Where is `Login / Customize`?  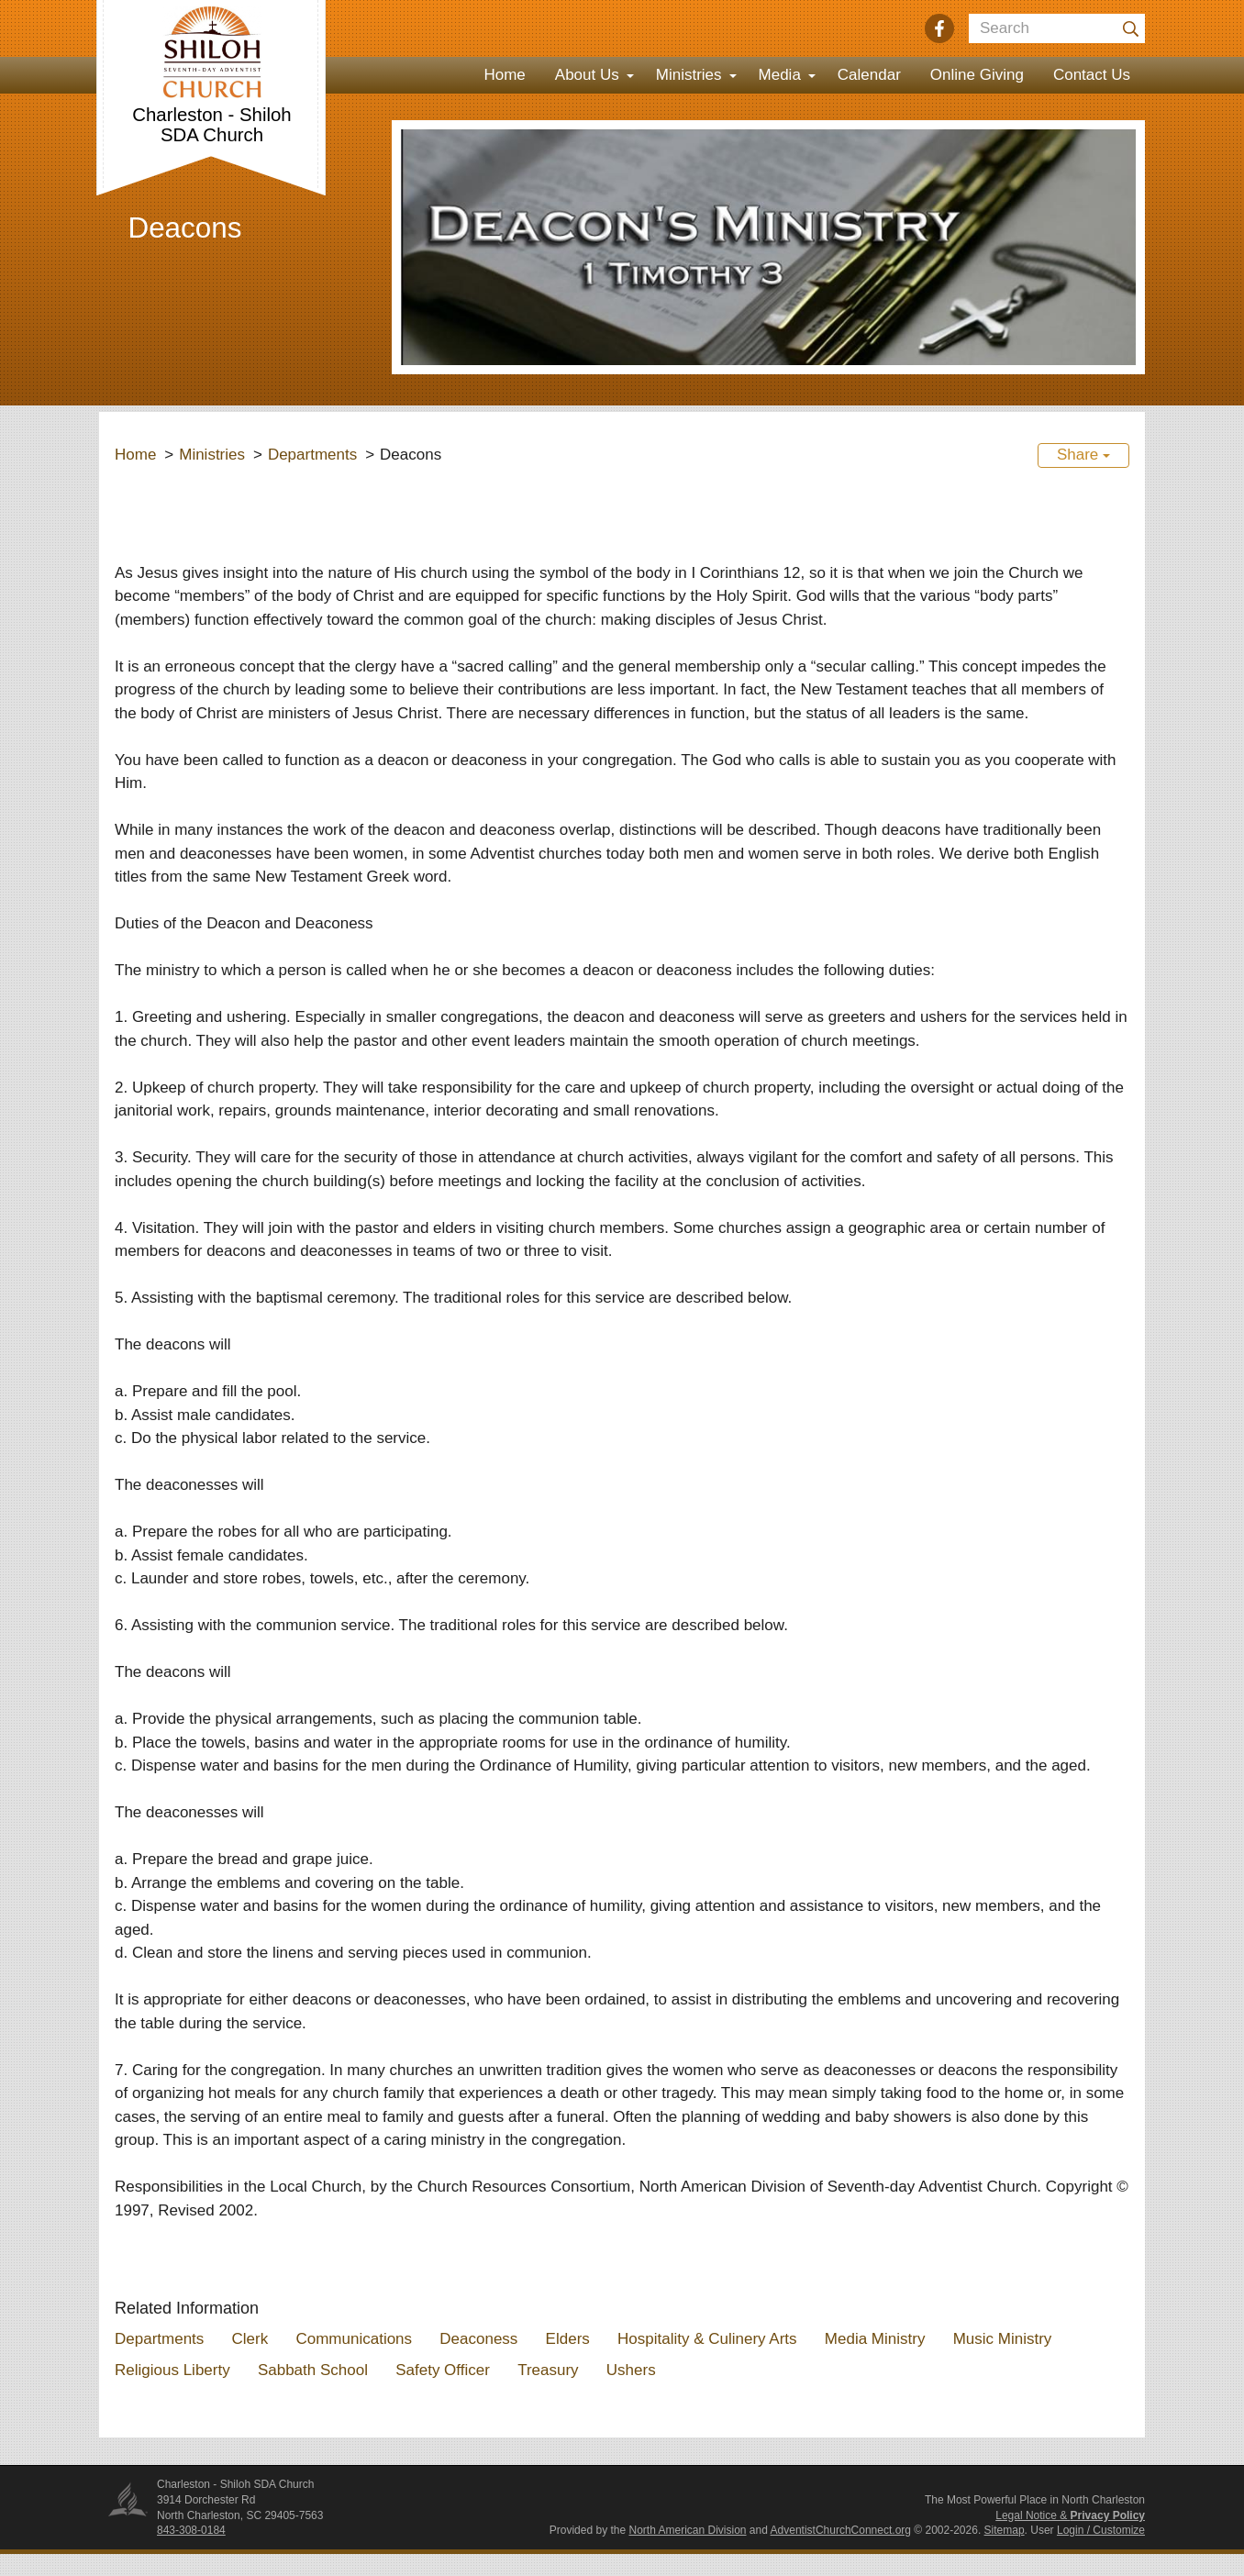 Login / Customize is located at coordinates (1101, 2530).